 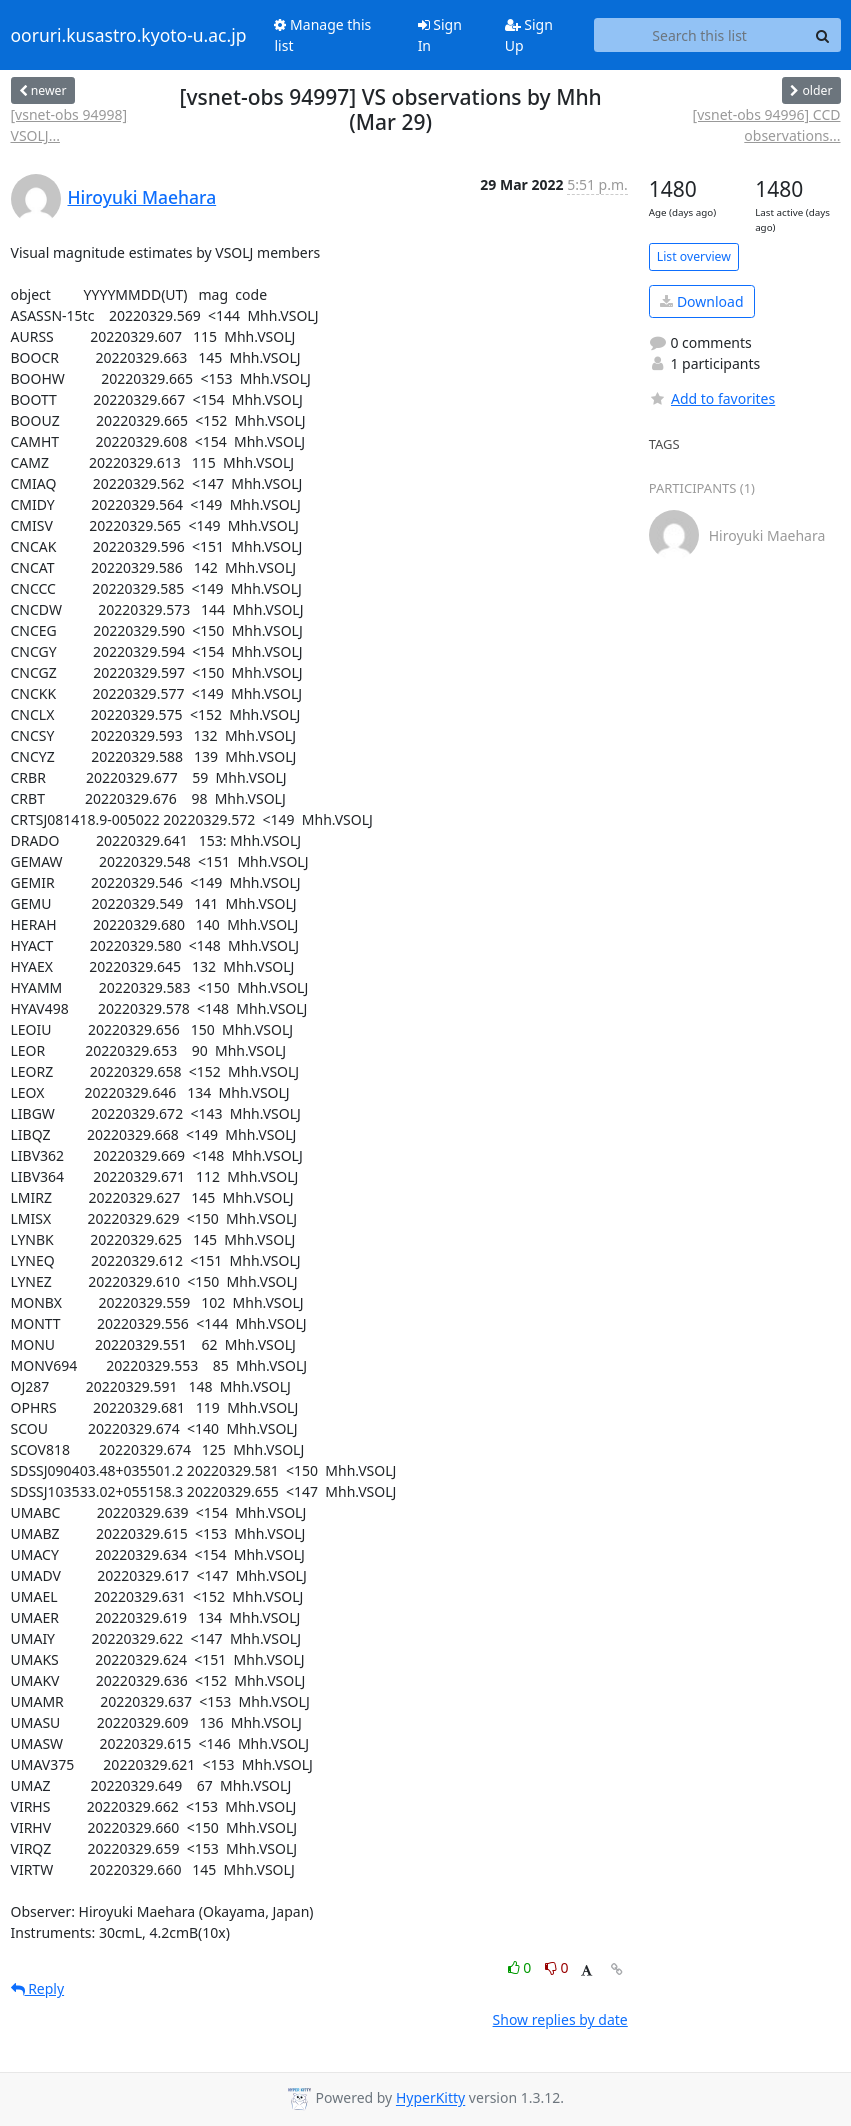 I want to click on HyperKitty, so click(x=430, y=2098).